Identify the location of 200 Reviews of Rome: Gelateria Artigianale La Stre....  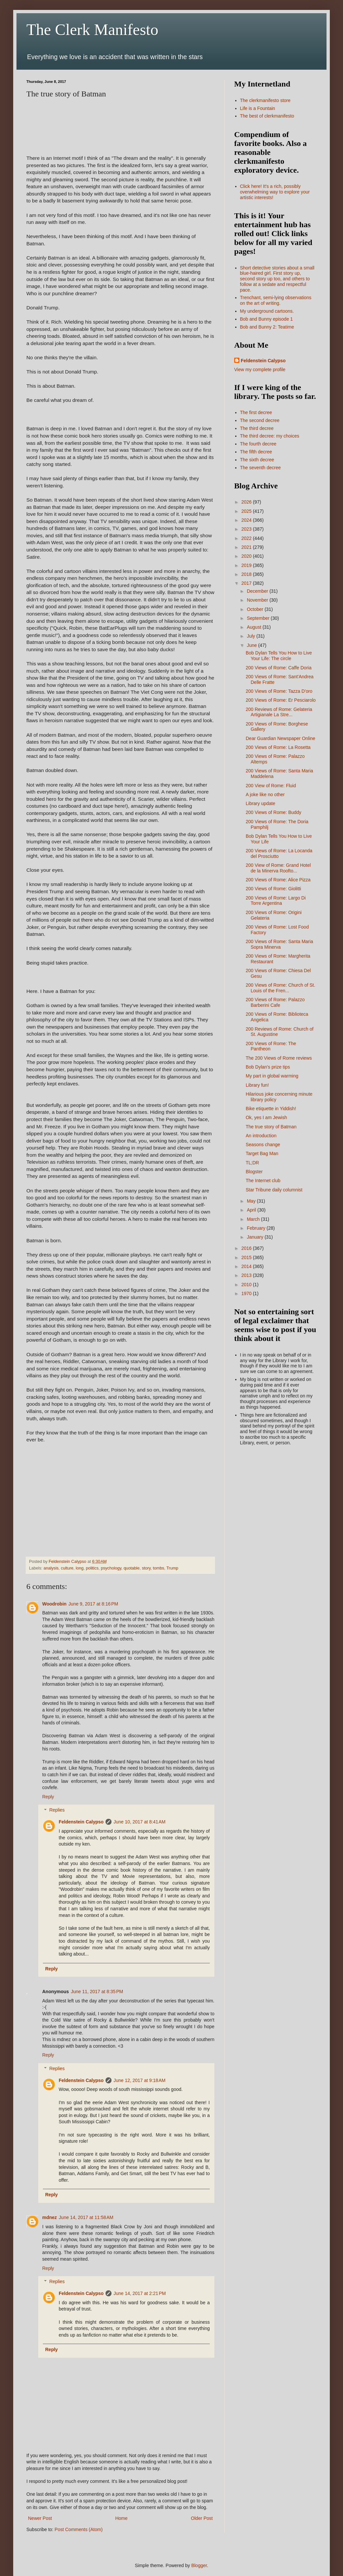
(279, 712).